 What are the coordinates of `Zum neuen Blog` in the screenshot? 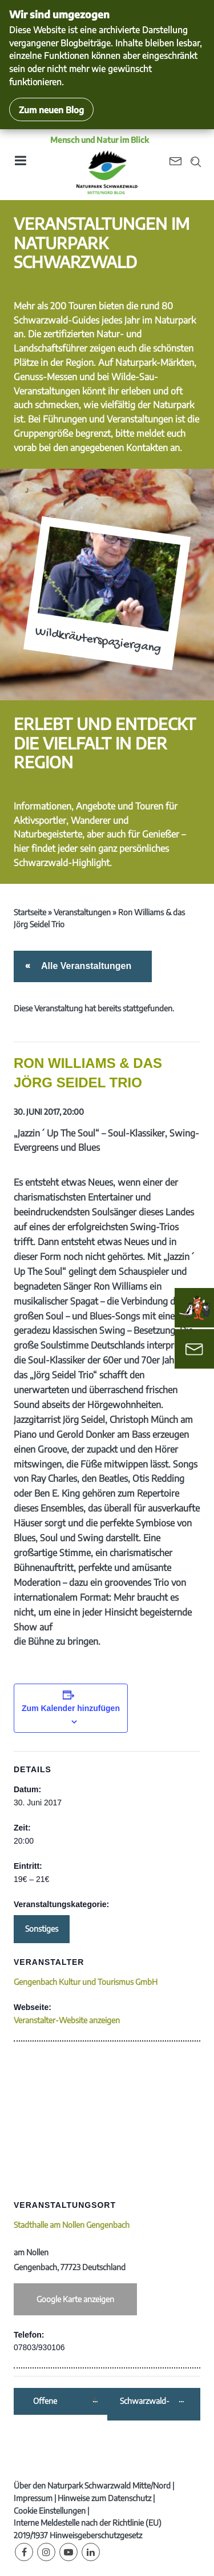 It's located at (51, 109).